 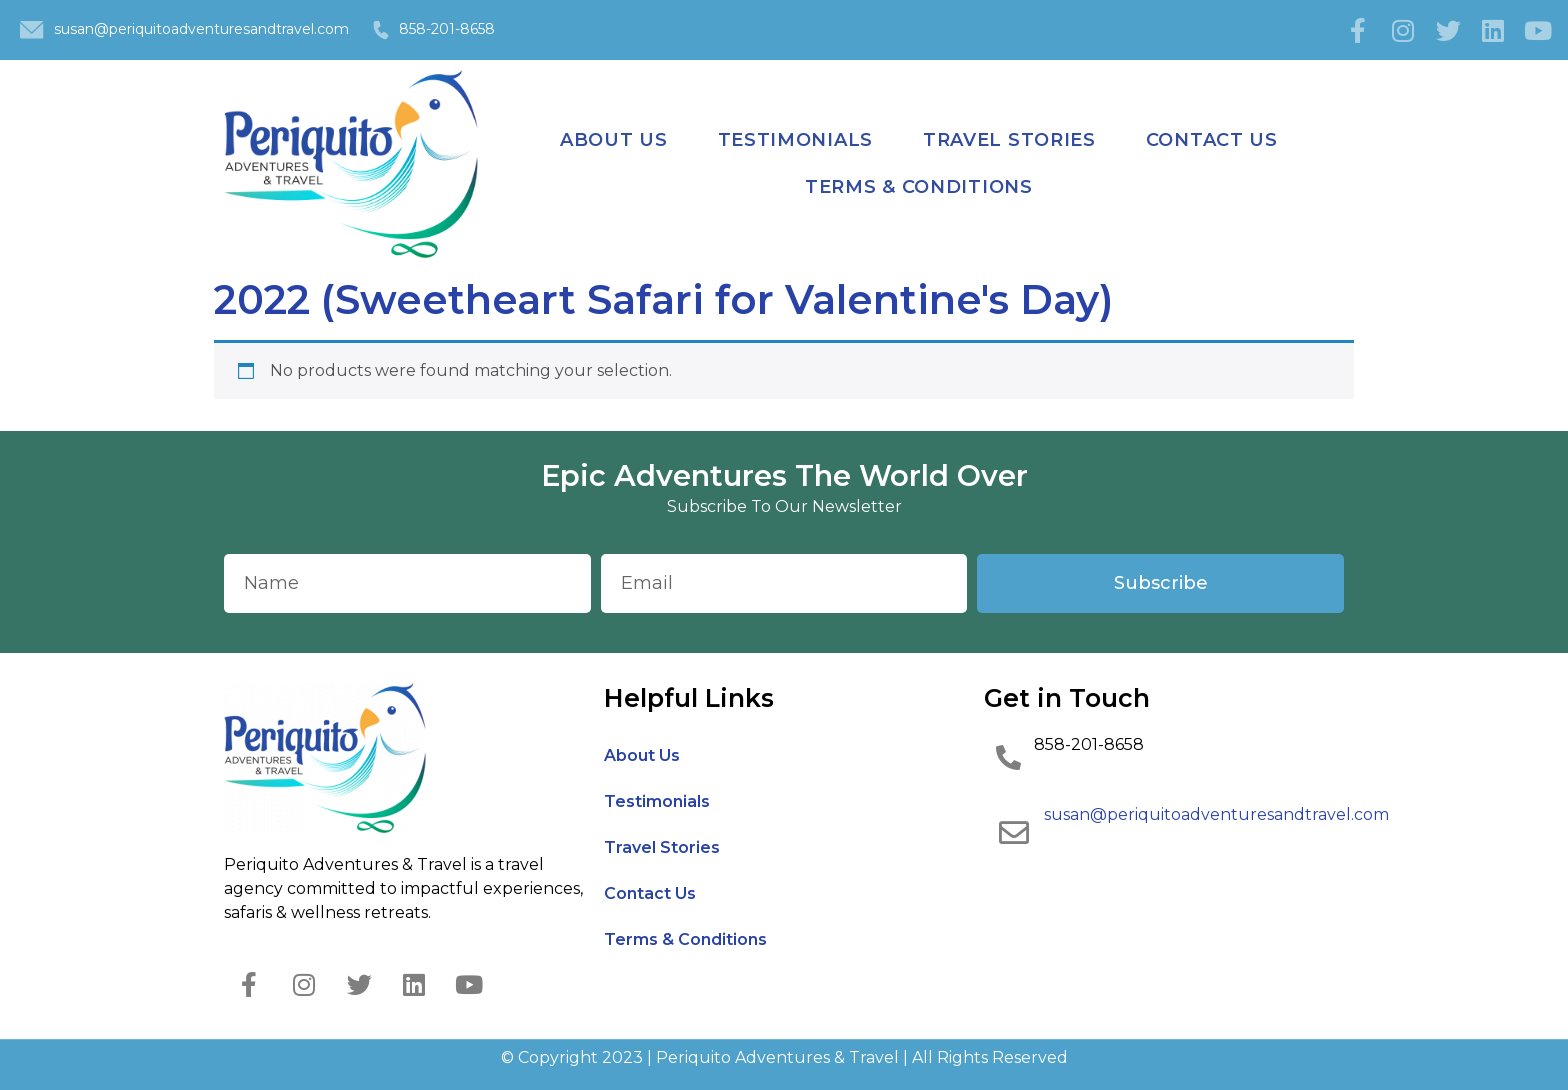 What do you see at coordinates (1212, 140) in the screenshot?
I see `Contact Us` at bounding box center [1212, 140].